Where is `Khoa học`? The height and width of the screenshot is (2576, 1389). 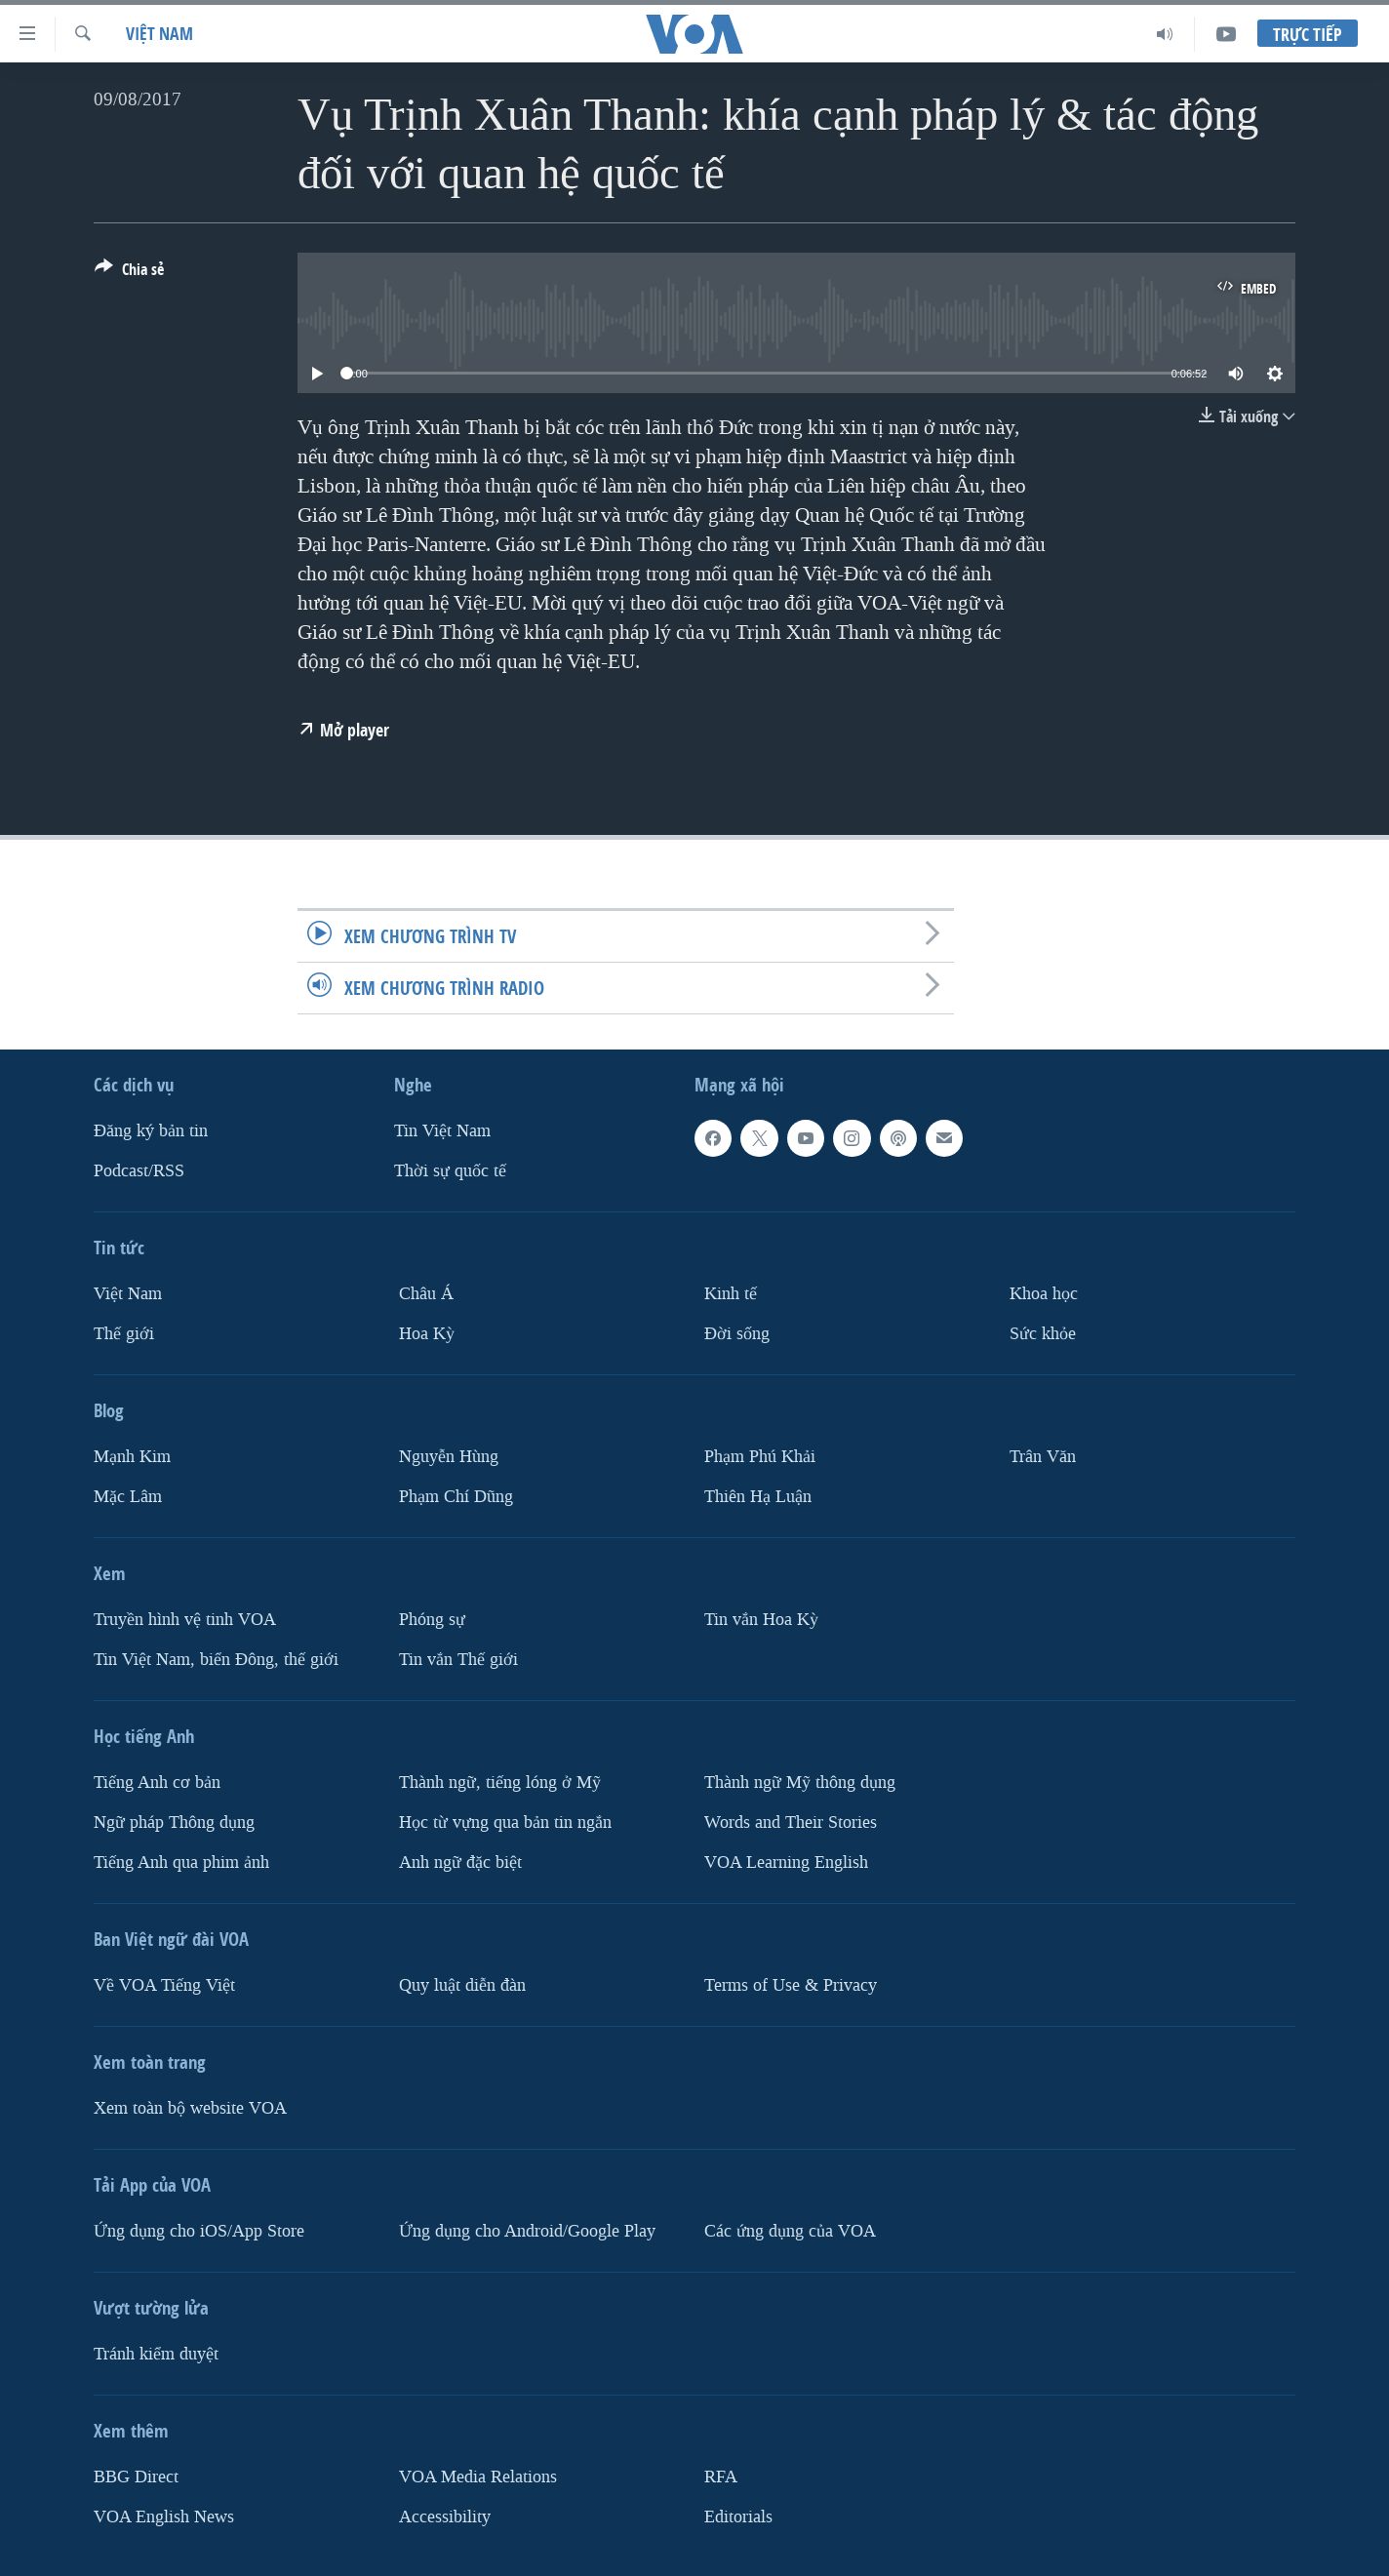
Khoa học is located at coordinates (1044, 1294).